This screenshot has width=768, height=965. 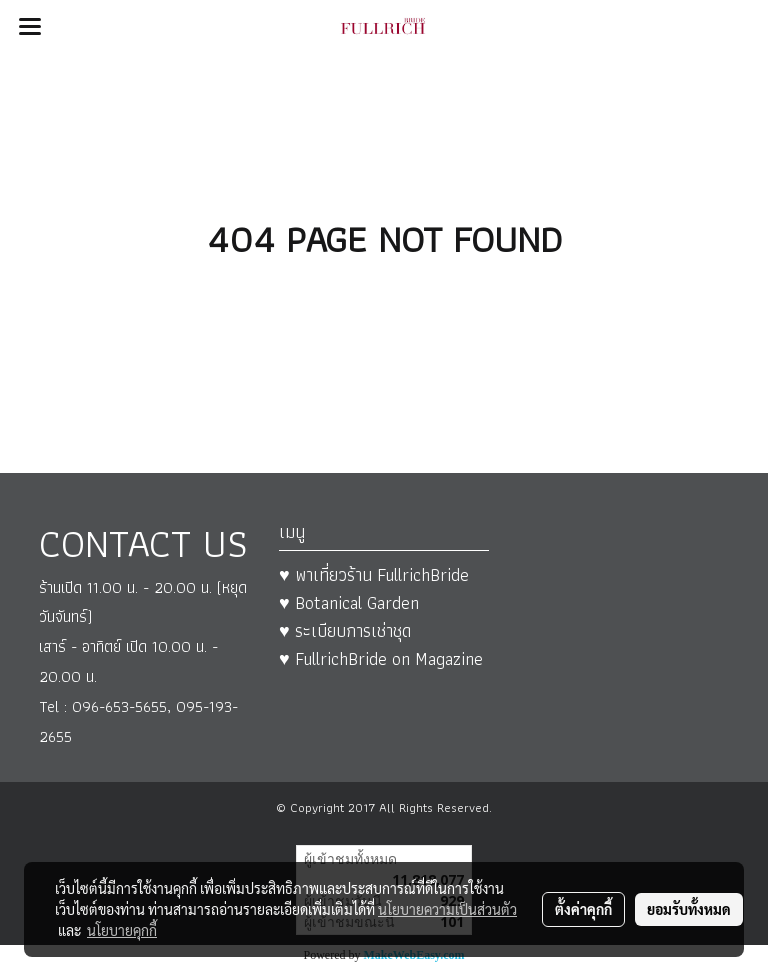 I want to click on ♥ Botanical Garden, so click(x=349, y=602).